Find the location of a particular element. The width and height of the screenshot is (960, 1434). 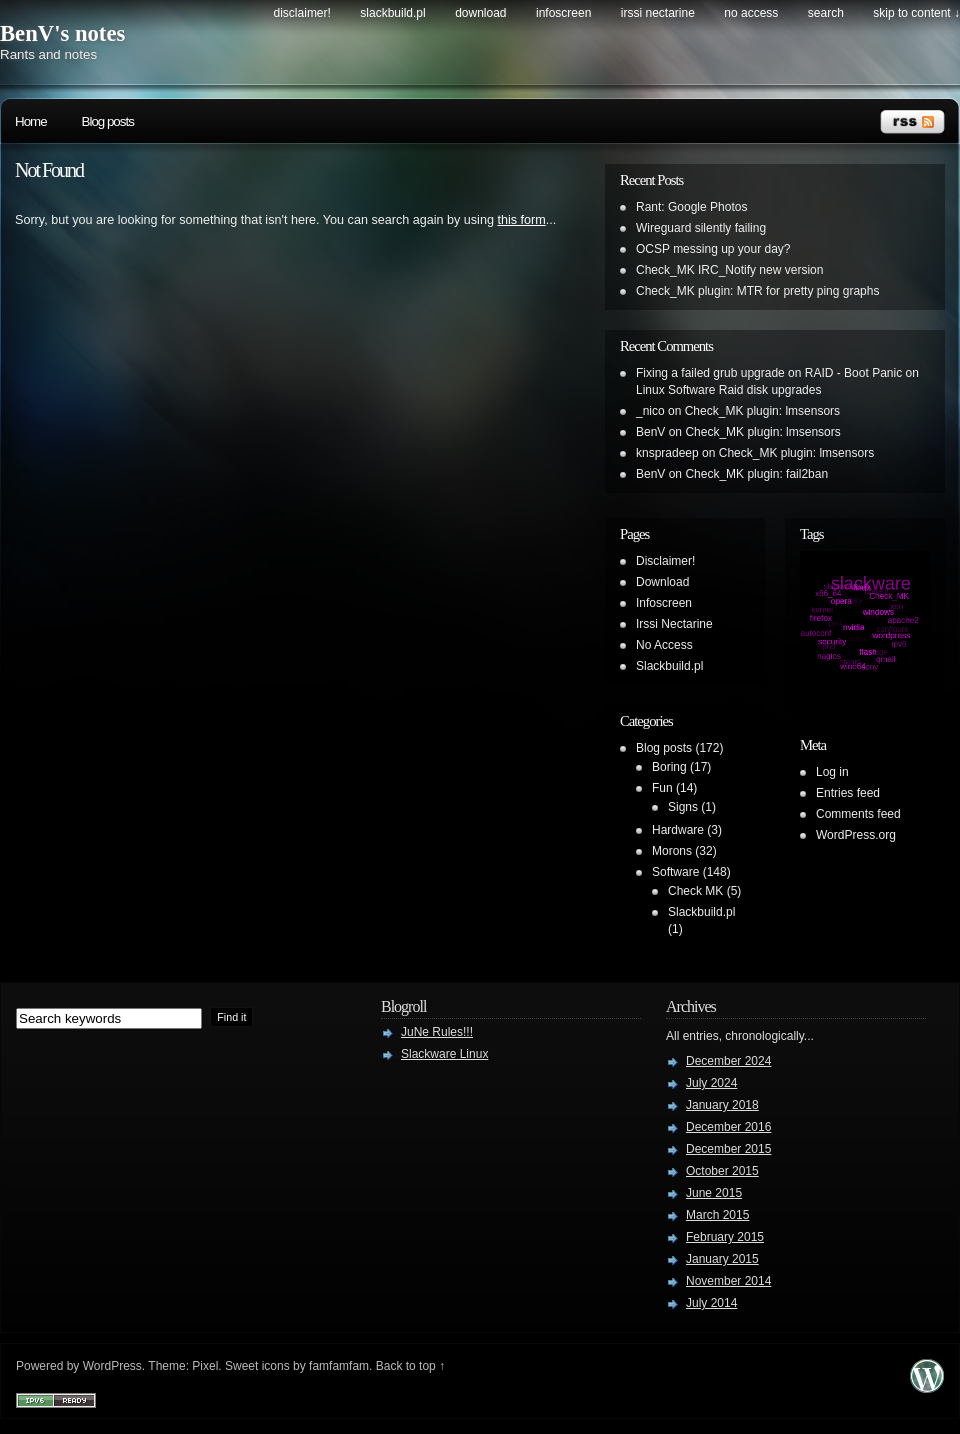

Rant: Google Photos is located at coordinates (691, 207).